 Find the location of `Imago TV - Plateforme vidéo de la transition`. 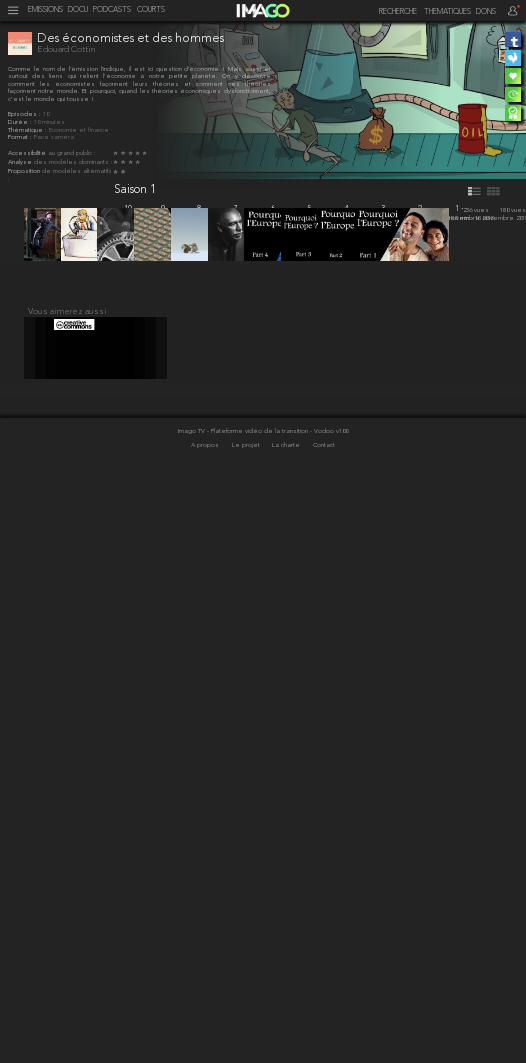

Imago TV - Plateforme vidéo de la transition is located at coordinates (244, 1014).